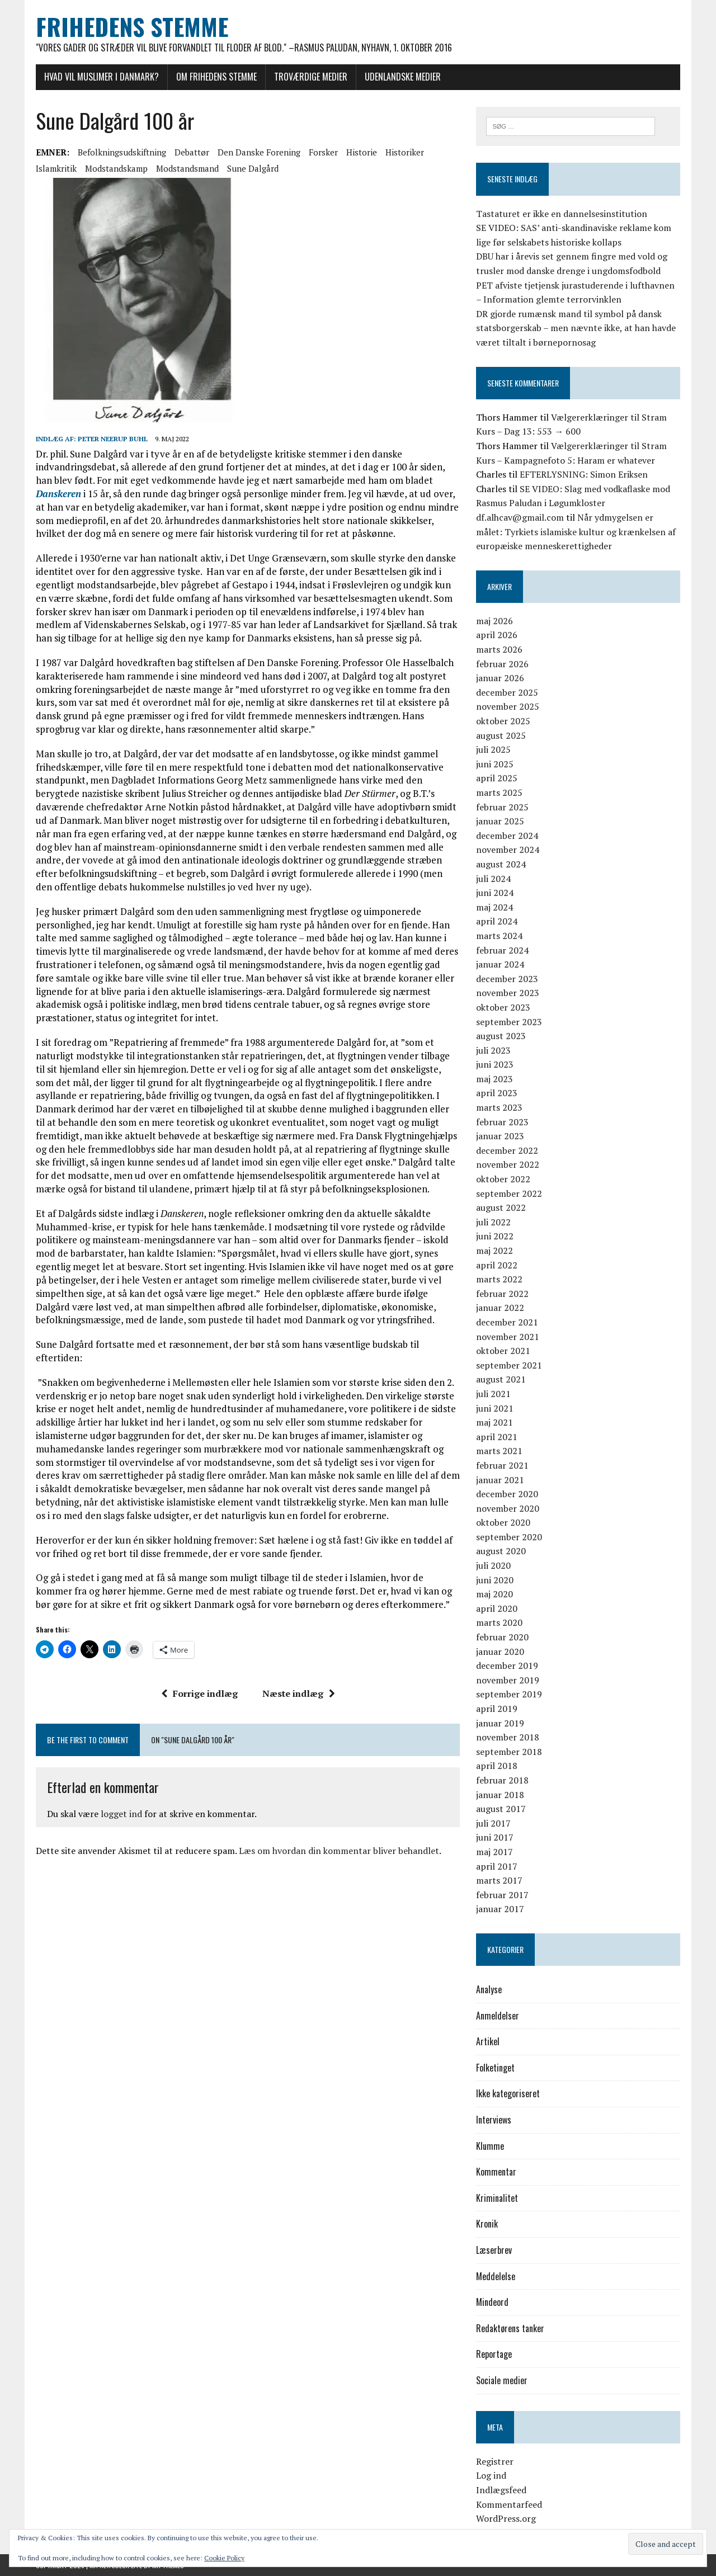  I want to click on Klumme, so click(490, 2146).